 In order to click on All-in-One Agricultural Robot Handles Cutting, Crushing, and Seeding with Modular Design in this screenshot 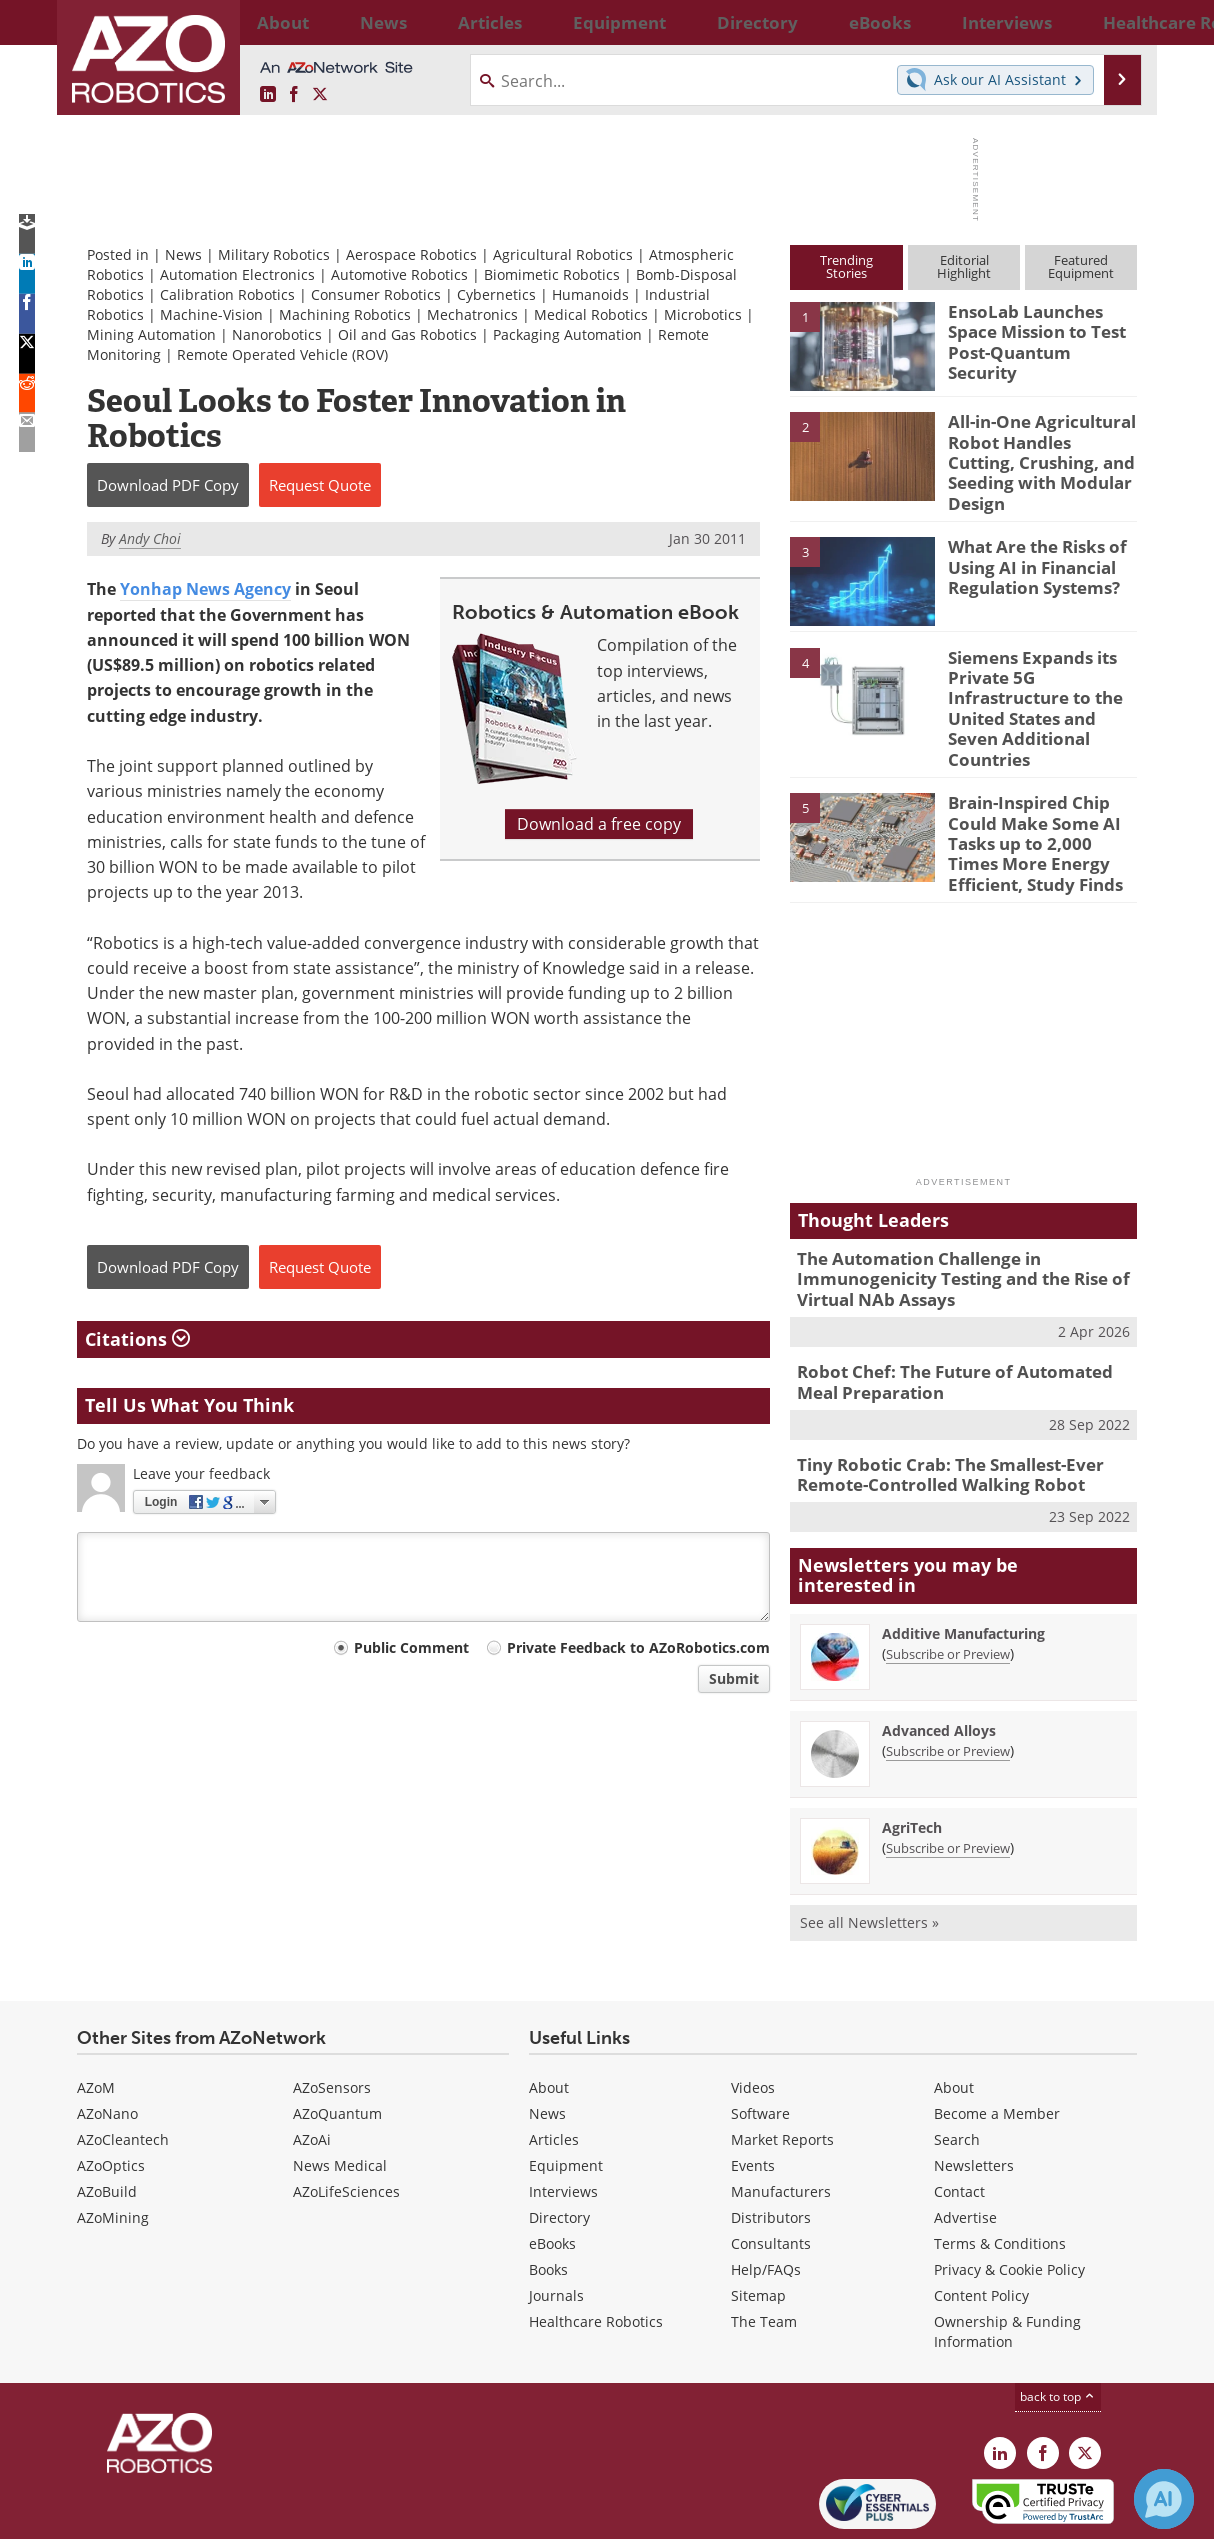, I will do `click(1035, 448)`.